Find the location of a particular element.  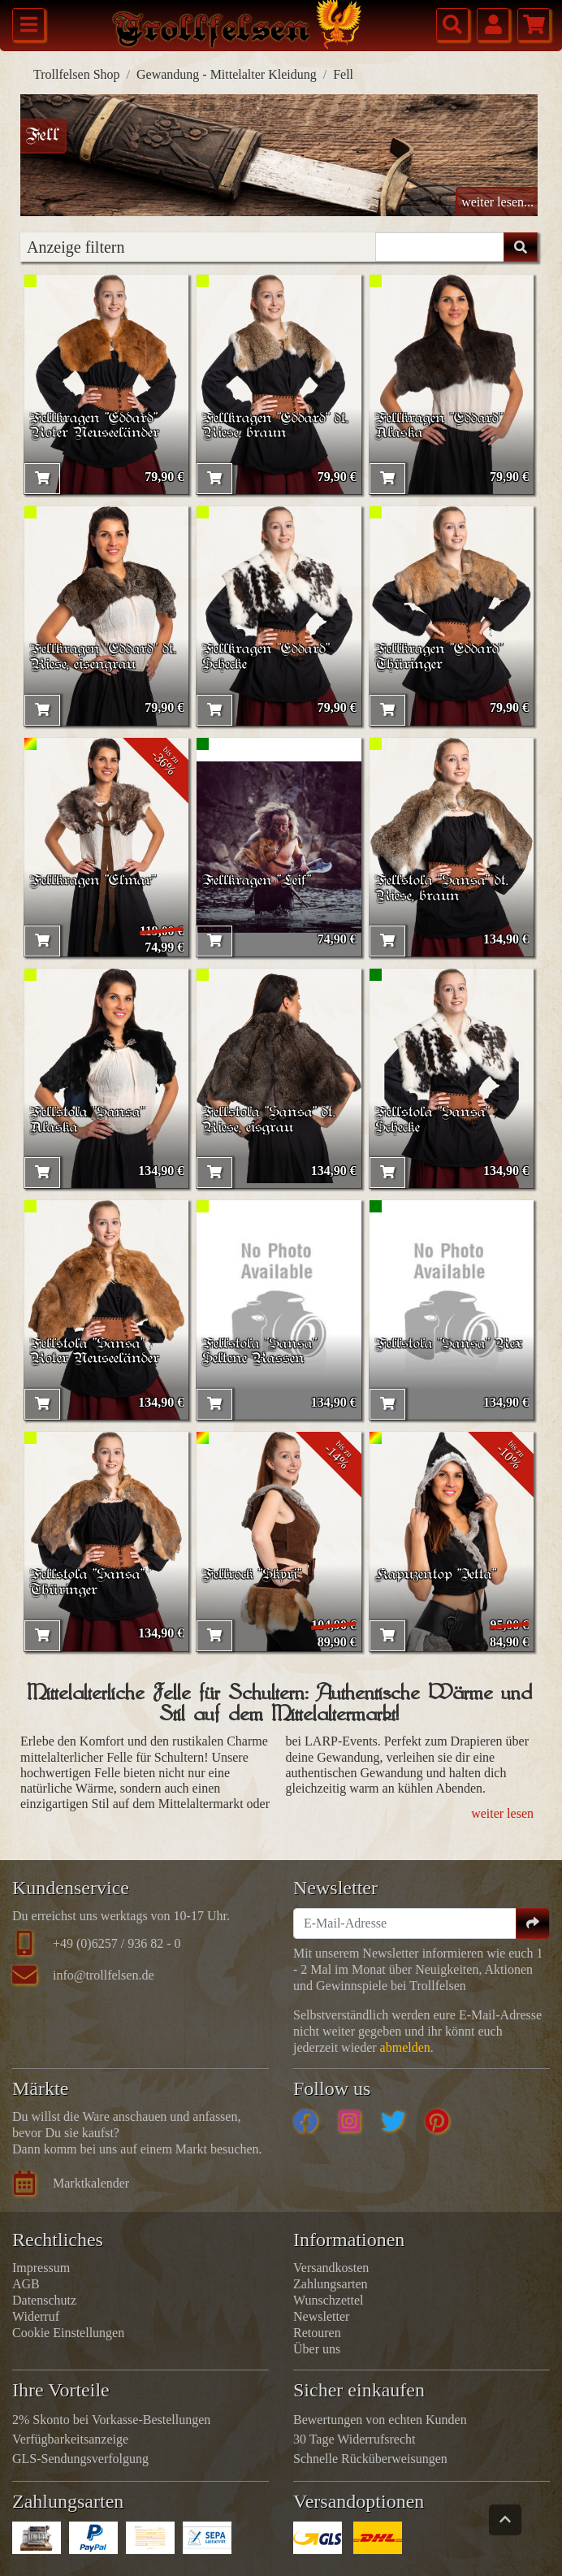

Cookie Einstellungen is located at coordinates (68, 2333).